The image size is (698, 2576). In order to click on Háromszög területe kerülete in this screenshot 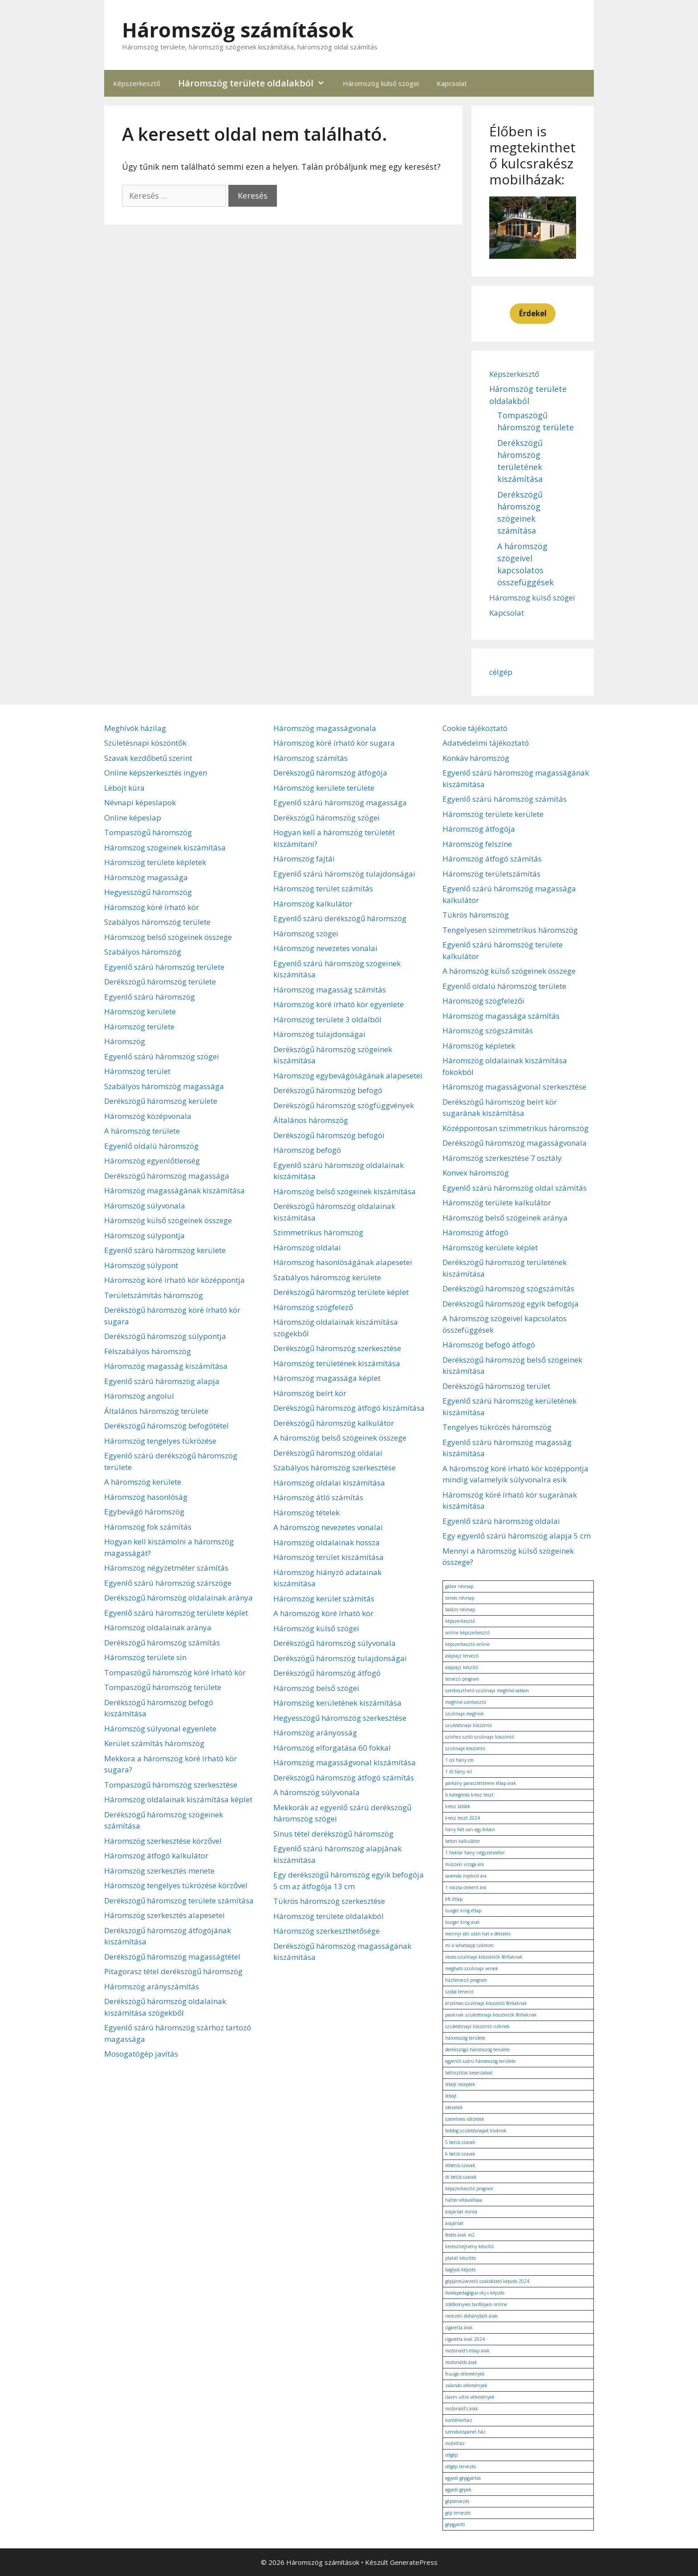, I will do `click(493, 814)`.